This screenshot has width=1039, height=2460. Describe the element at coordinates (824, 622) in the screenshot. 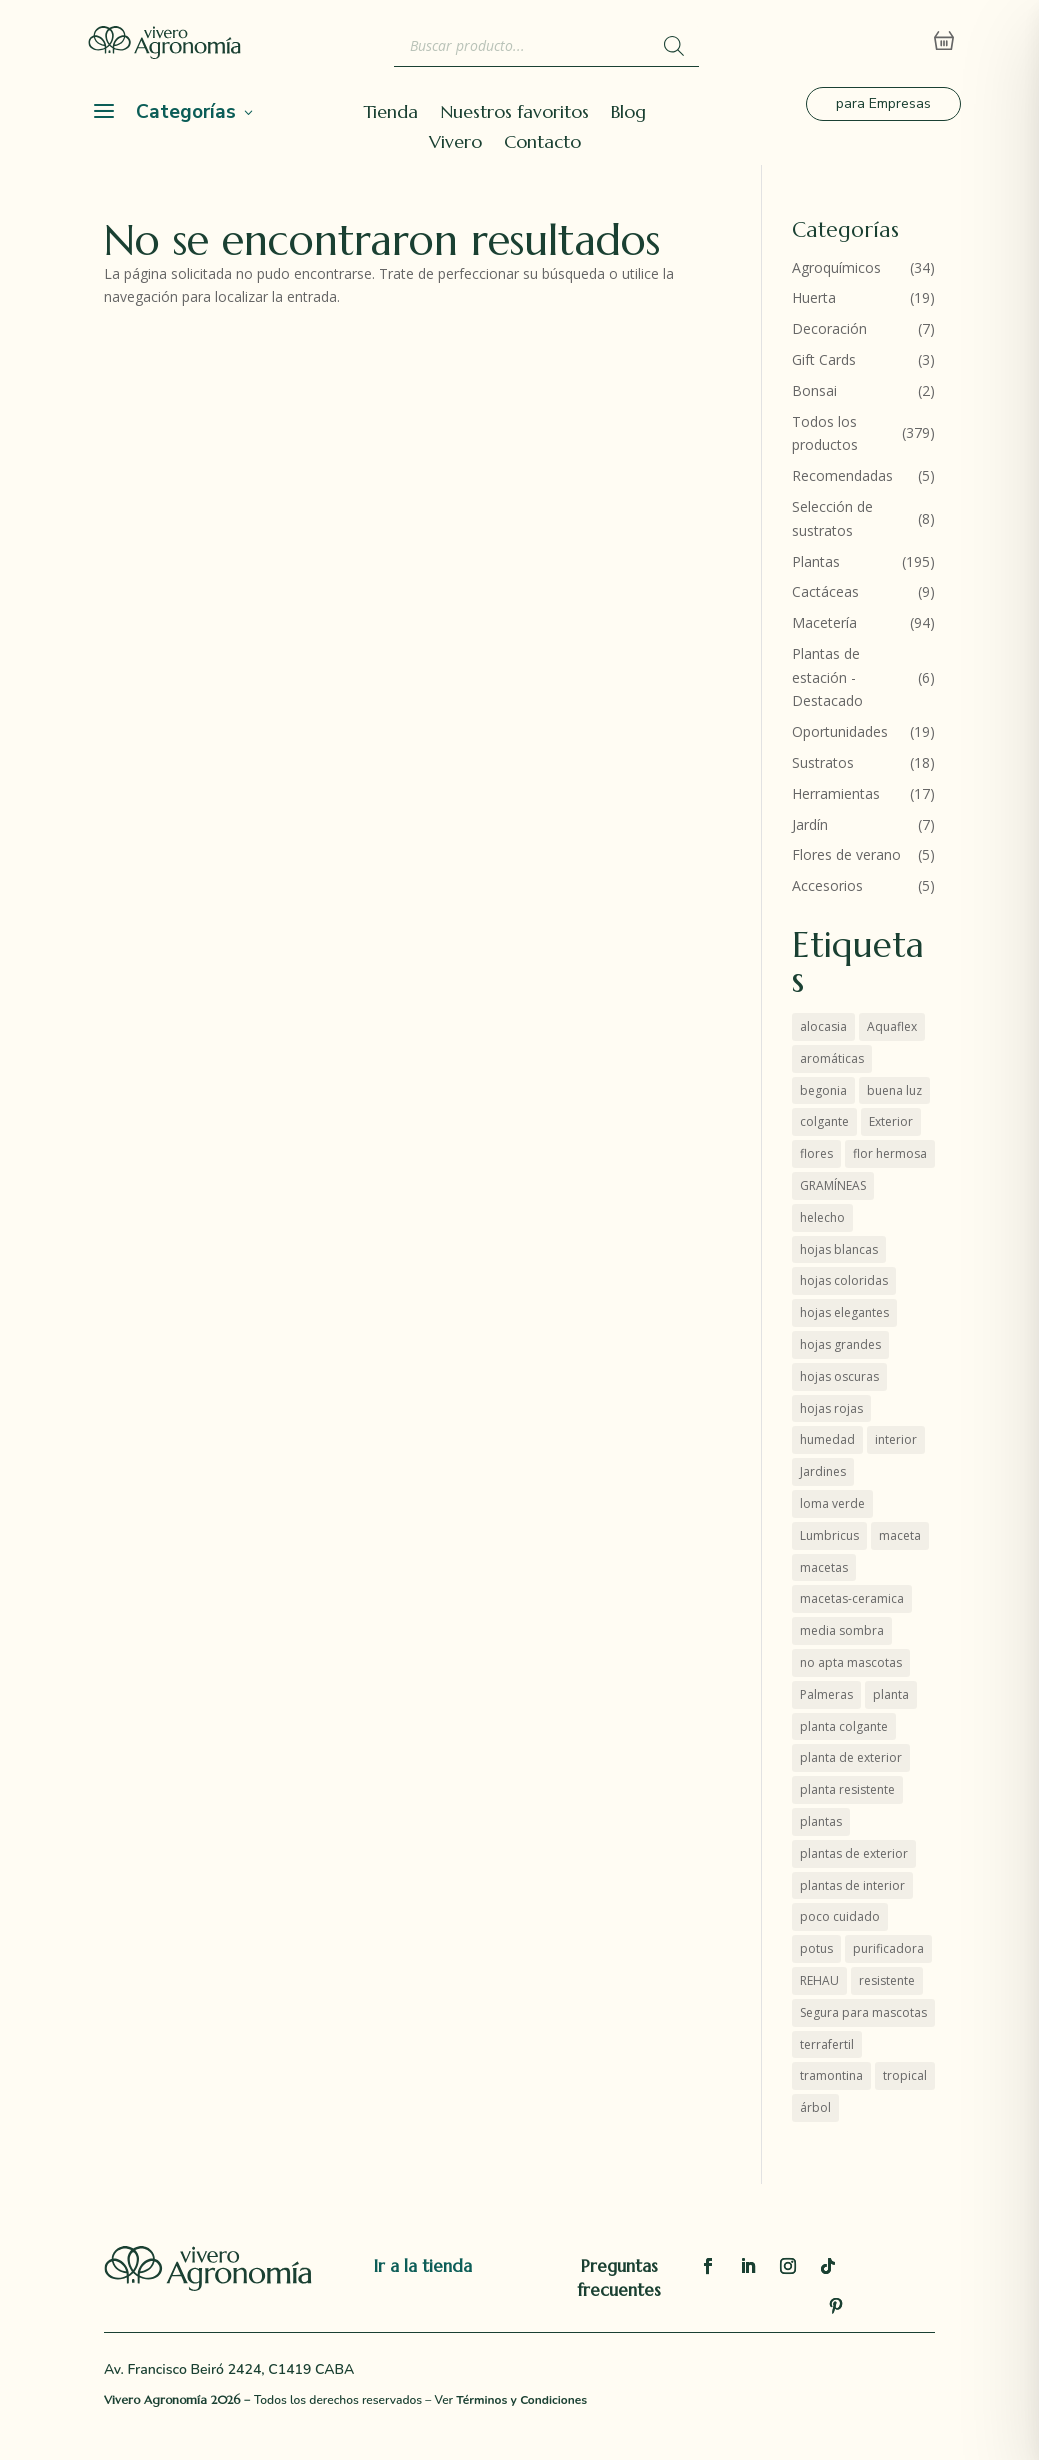

I see `Macetería` at that location.